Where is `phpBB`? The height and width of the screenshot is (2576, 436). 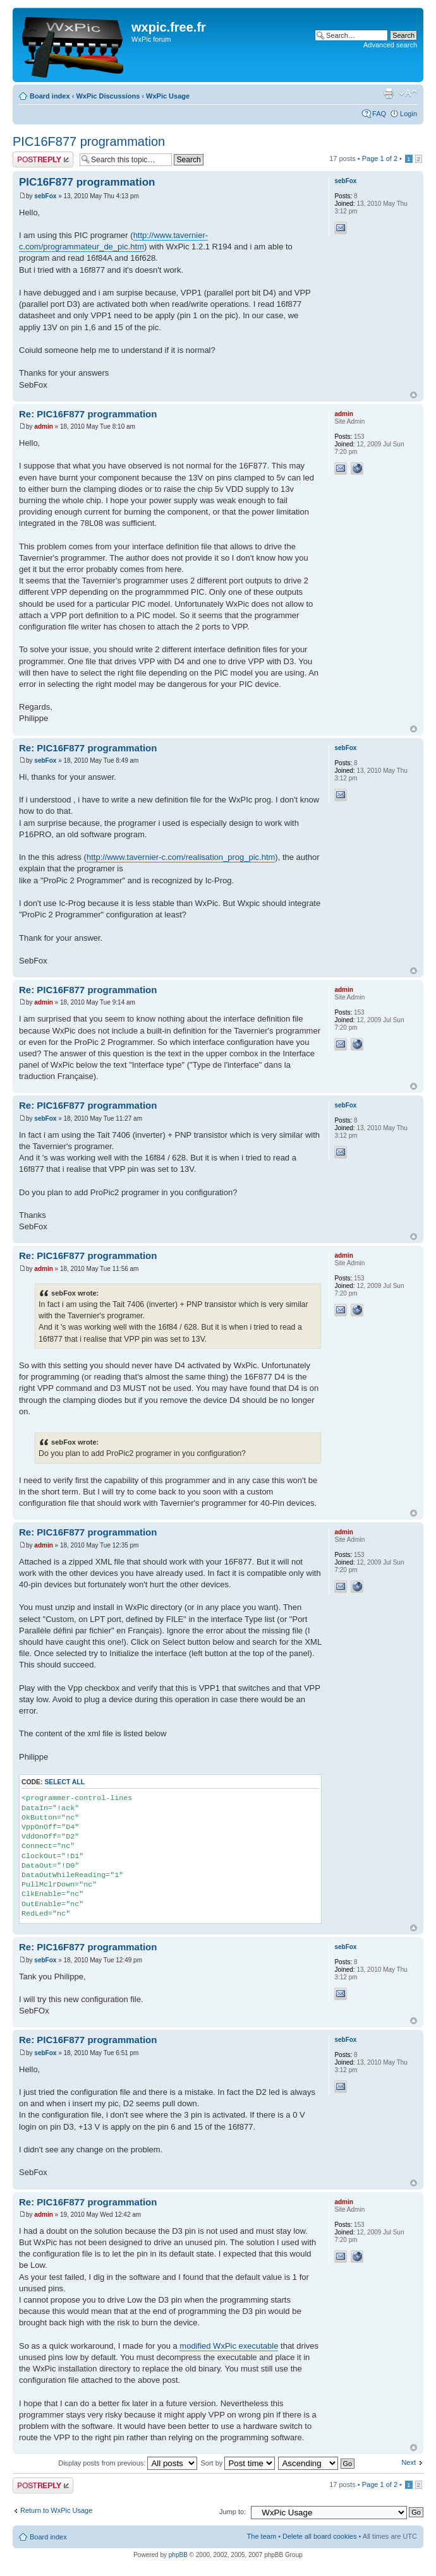
phpBB is located at coordinates (178, 2554).